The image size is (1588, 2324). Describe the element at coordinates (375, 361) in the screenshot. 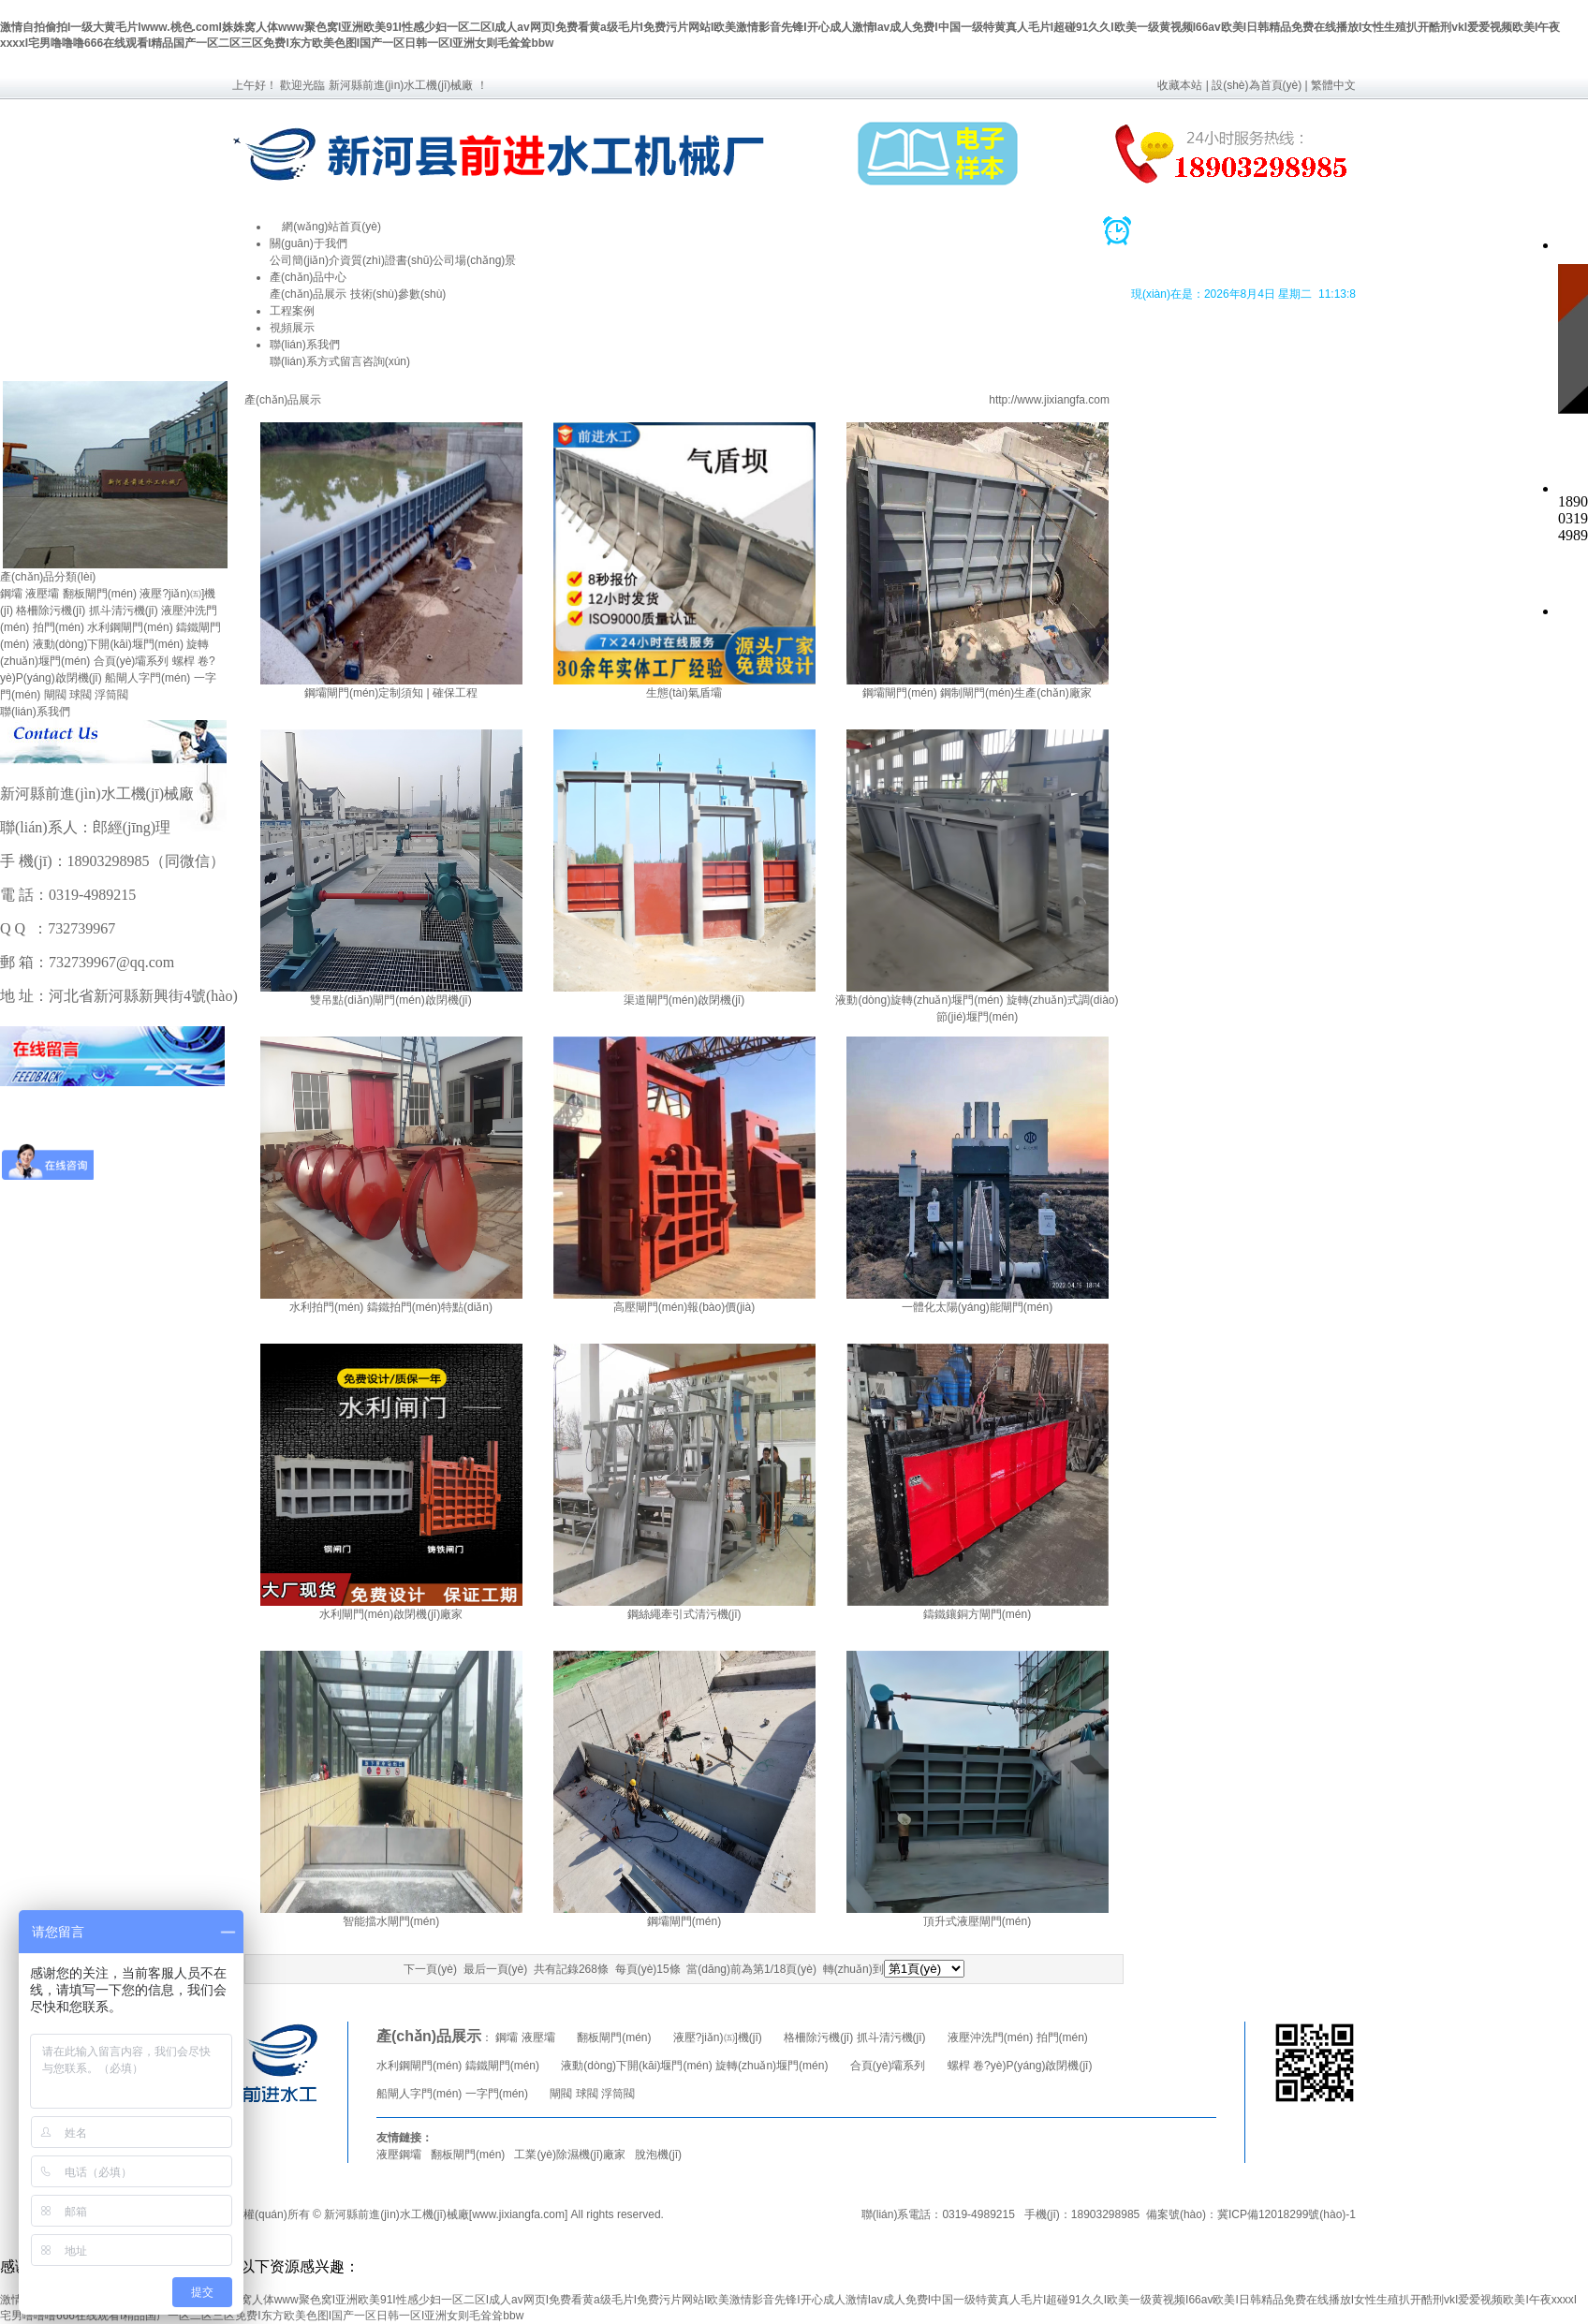

I see `留言咨詢(xún)` at that location.